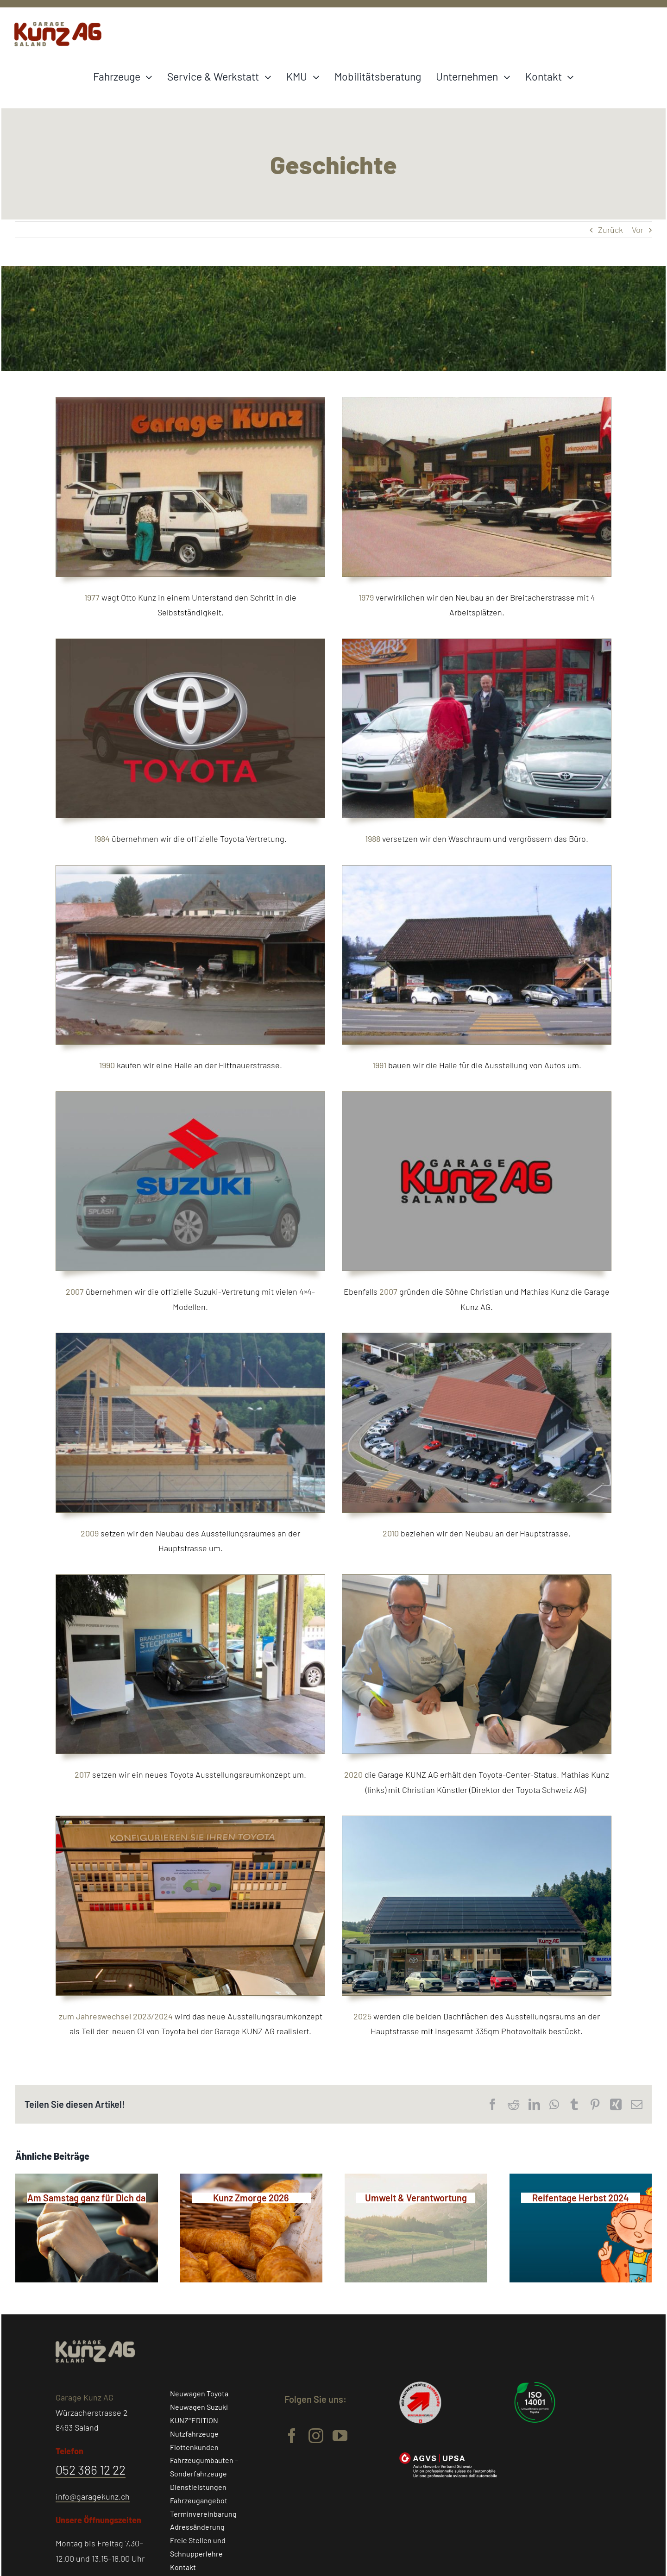 Image resolution: width=667 pixels, height=2576 pixels. I want to click on [Am Samstag ganz für Dich da], so click(86, 2196).